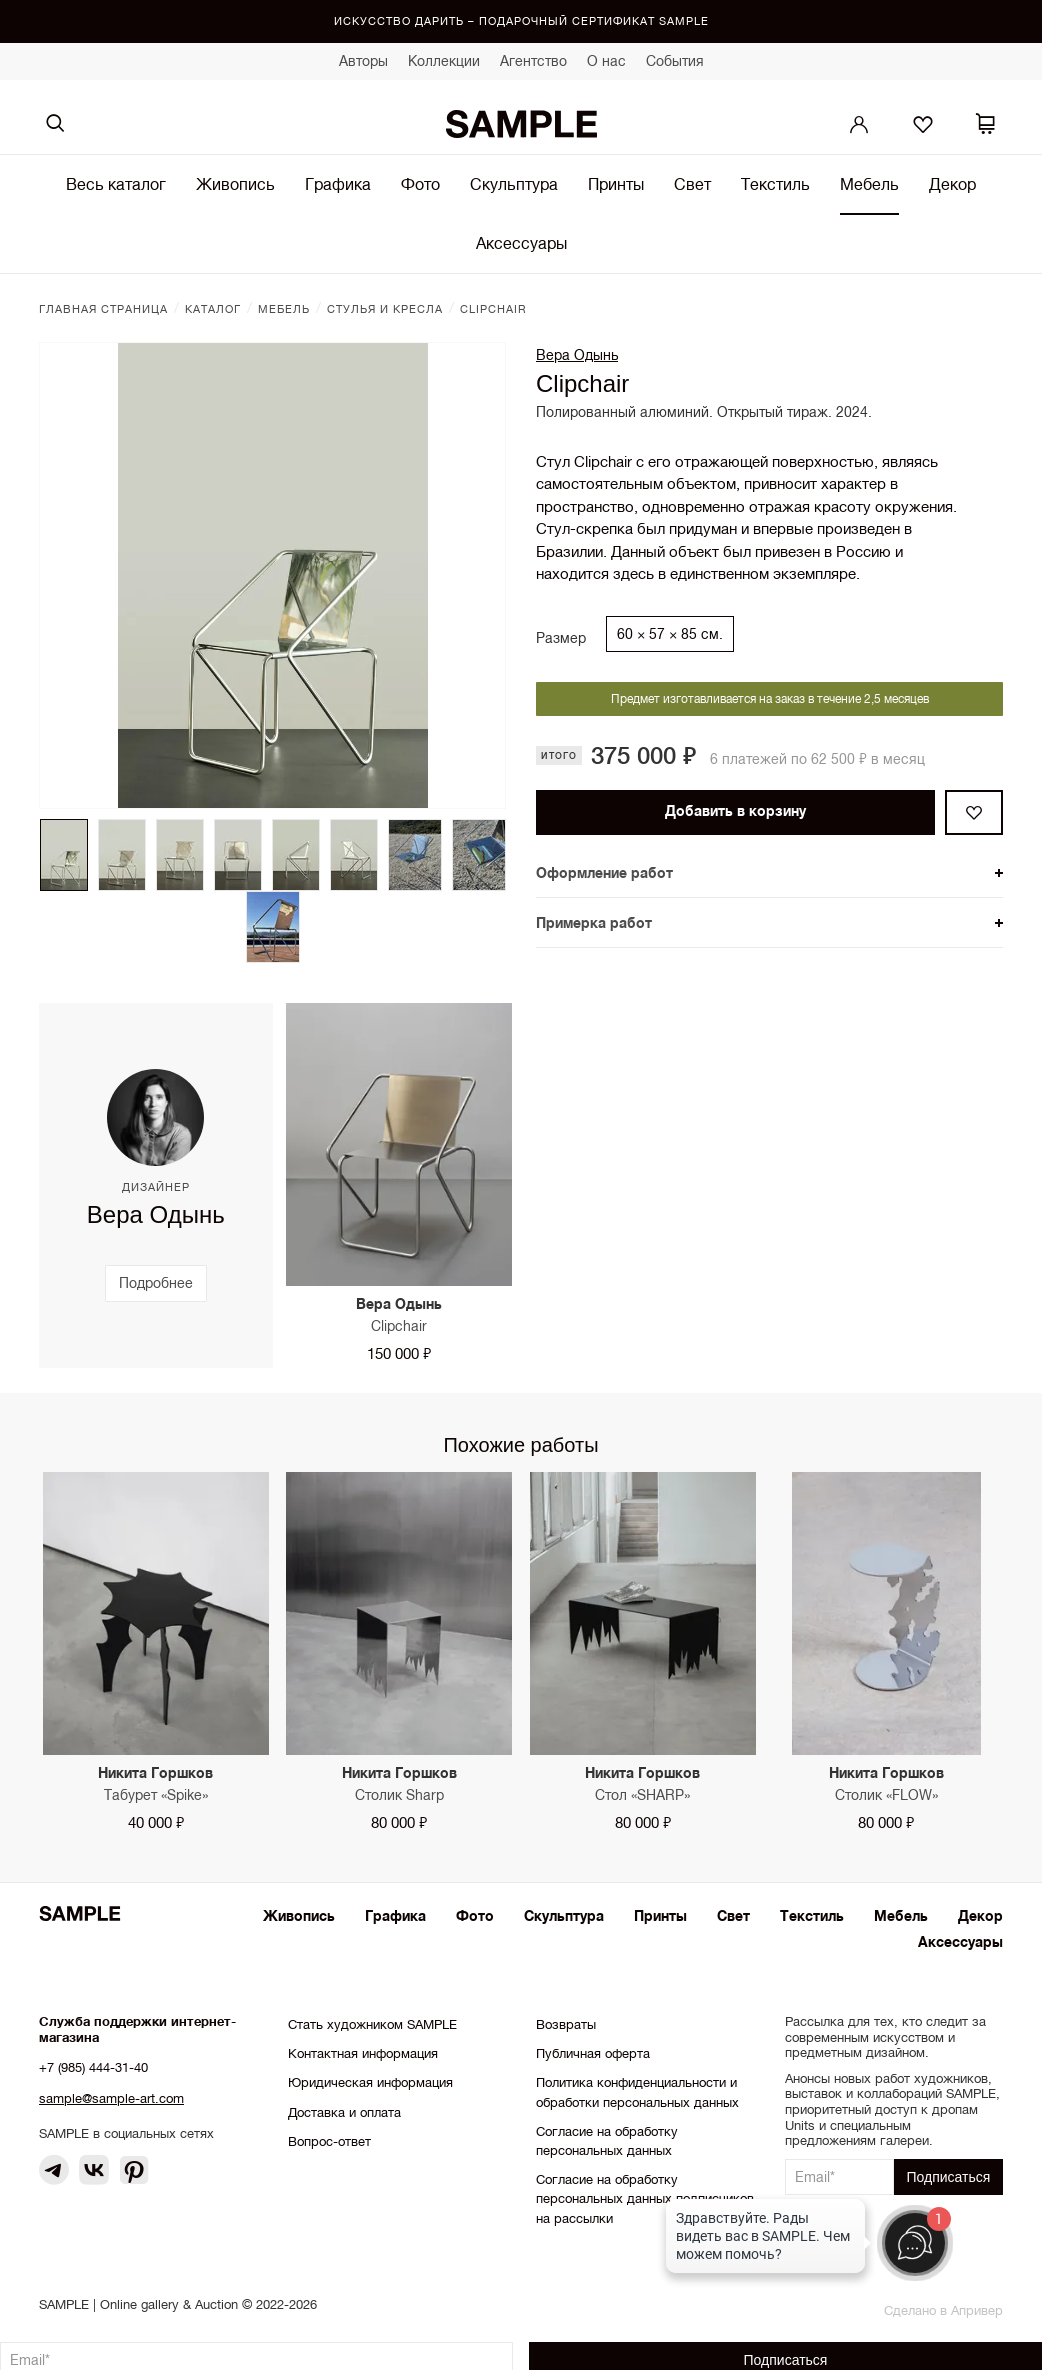 The height and width of the screenshot is (2370, 1042). What do you see at coordinates (338, 184) in the screenshot?
I see `Графика` at bounding box center [338, 184].